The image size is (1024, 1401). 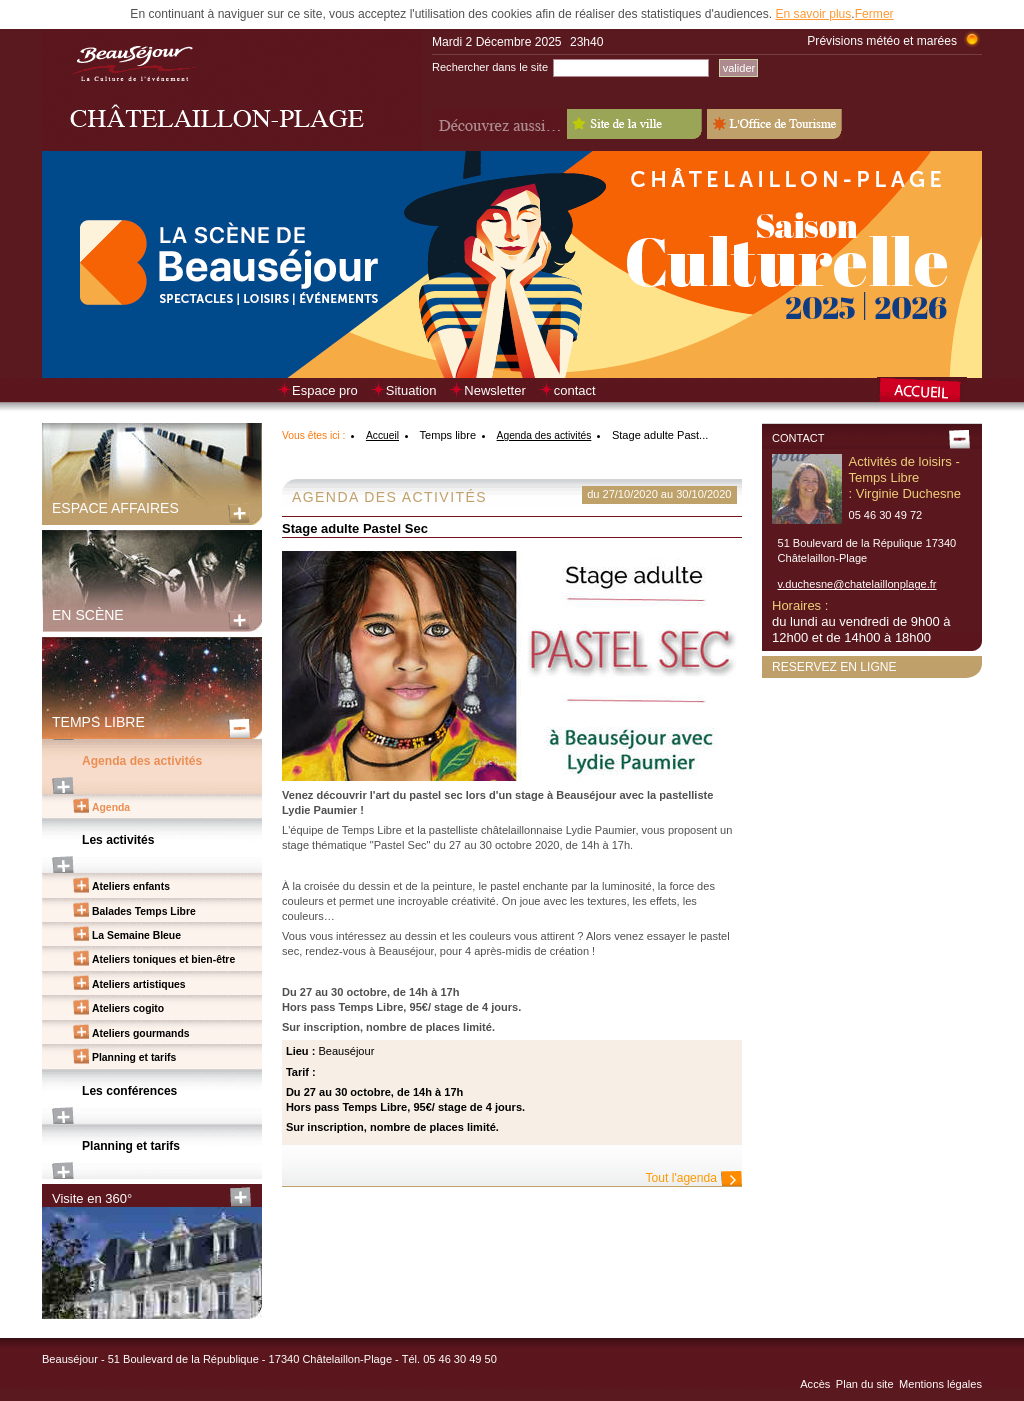 I want to click on Espace pro, so click(x=325, y=390).